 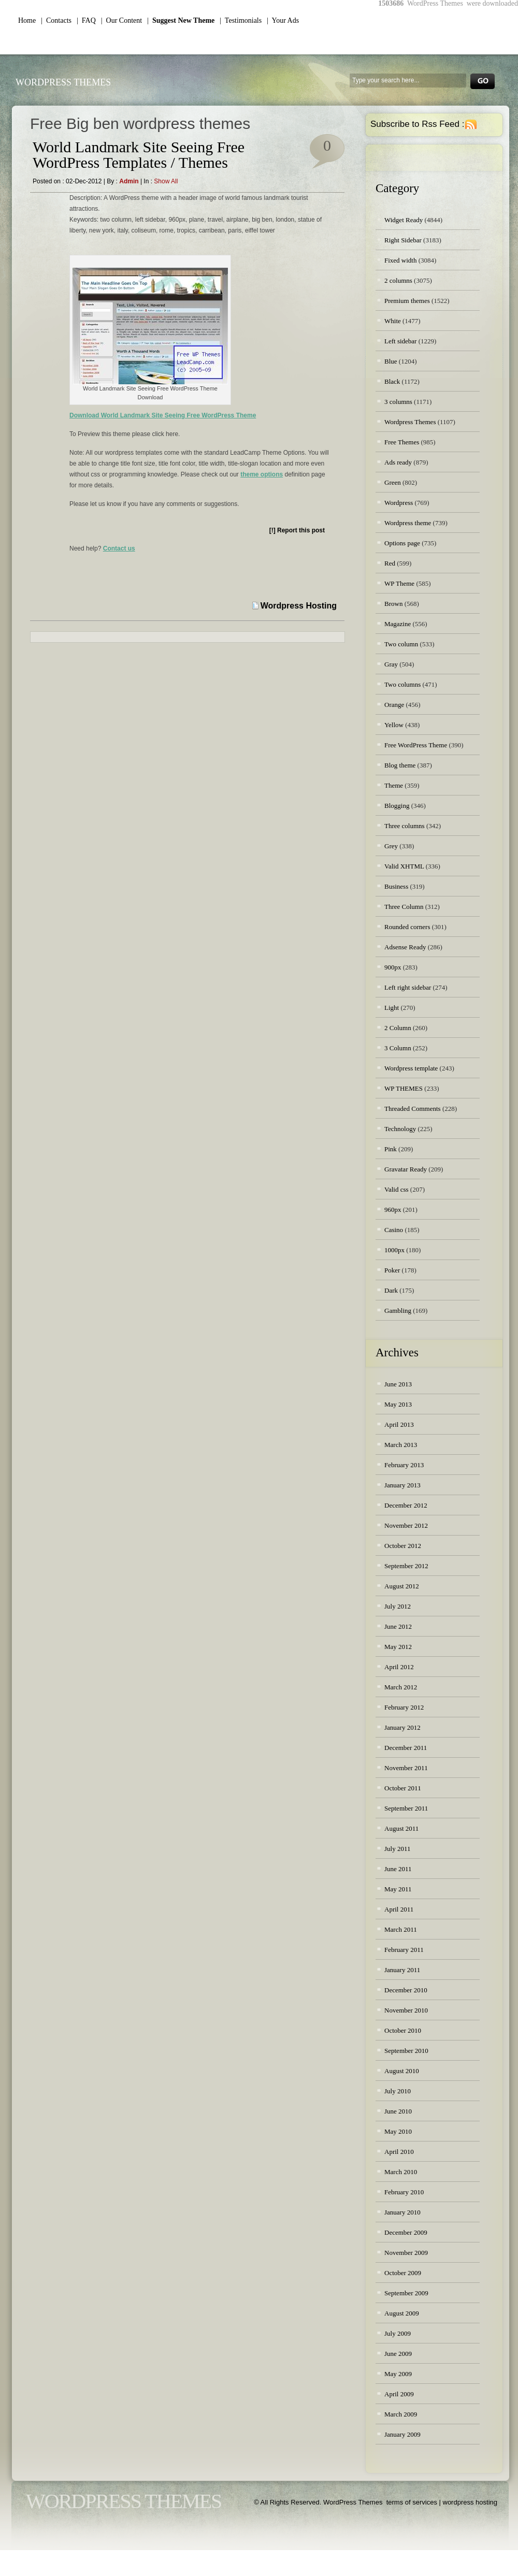 I want to click on August 2011, so click(x=401, y=1828).